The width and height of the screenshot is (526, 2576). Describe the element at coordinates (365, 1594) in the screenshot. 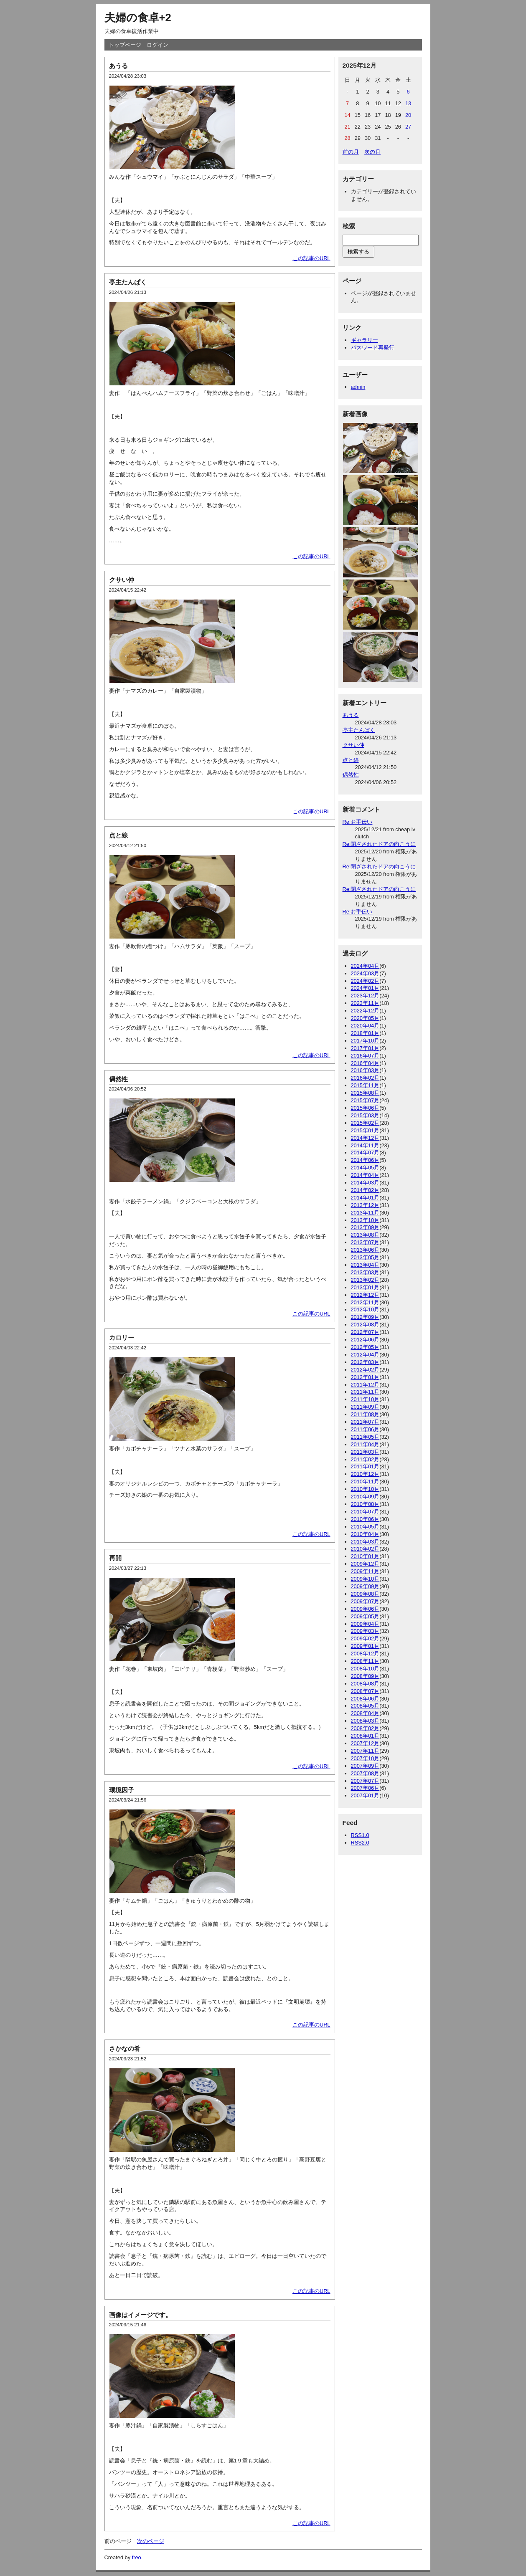

I see `2009年08月` at that location.